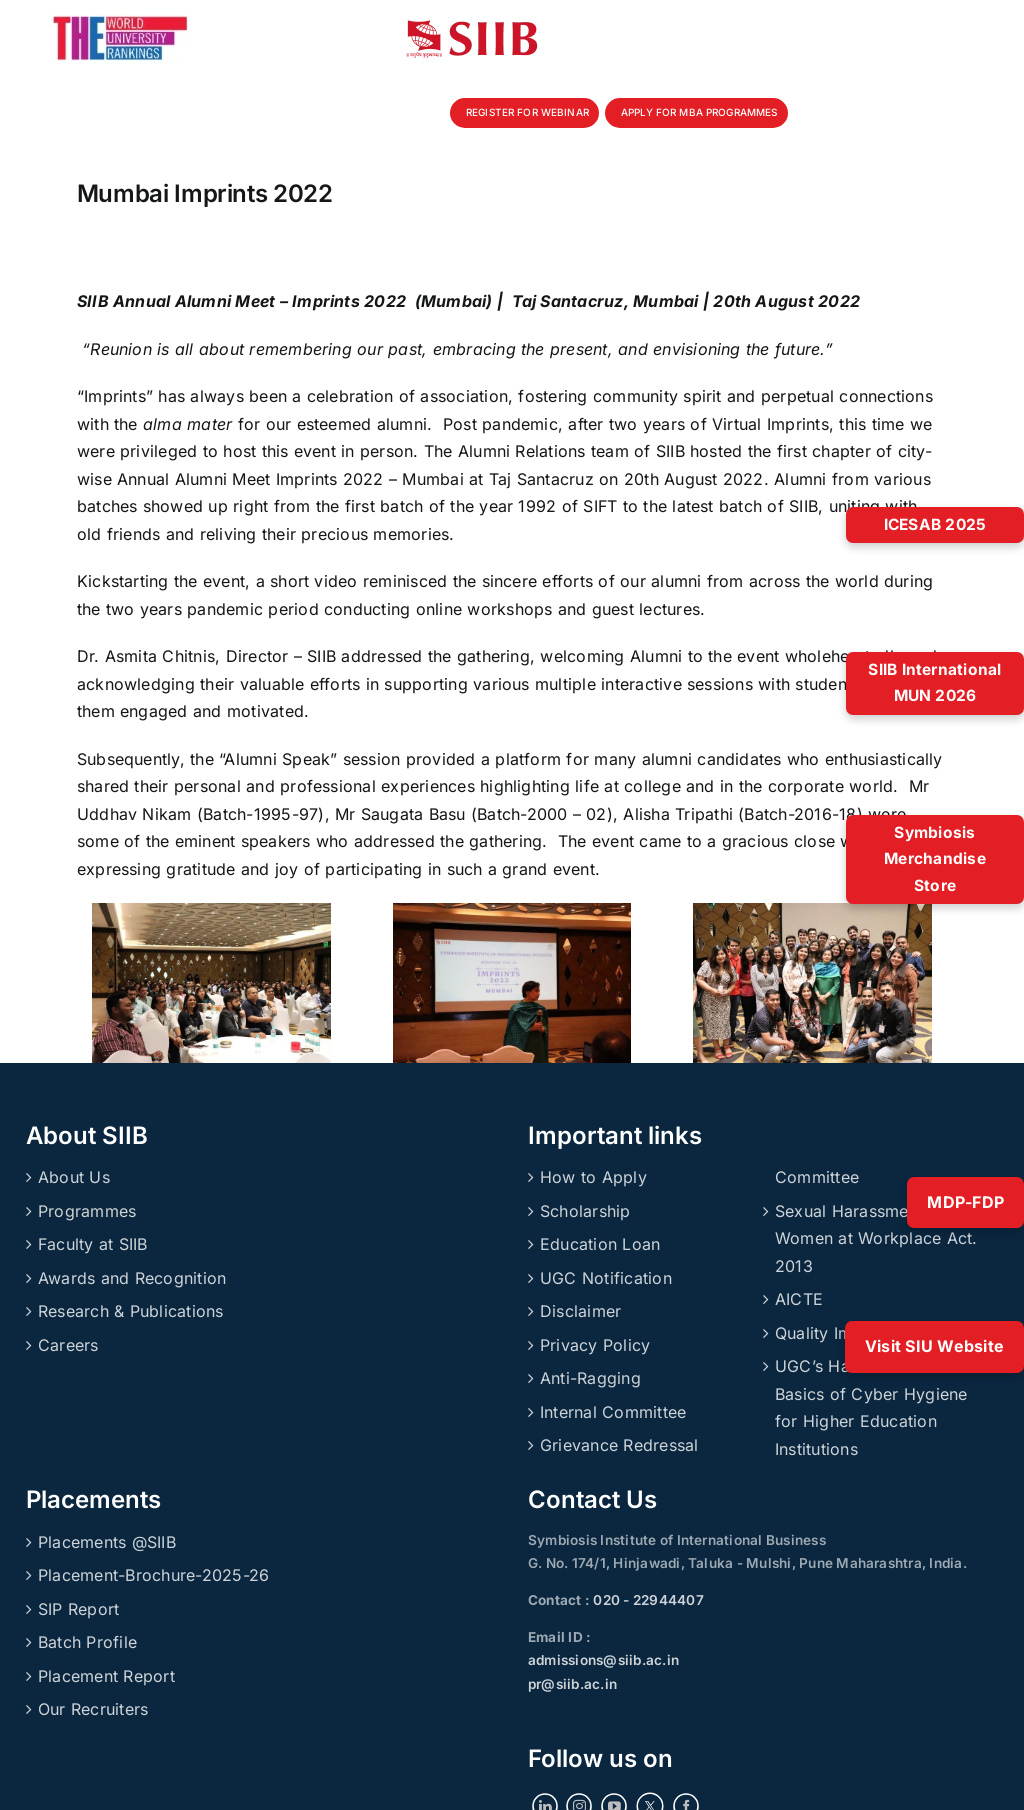 This screenshot has height=1810, width=1024. What do you see at coordinates (68, 1345) in the screenshot?
I see `Careers` at bounding box center [68, 1345].